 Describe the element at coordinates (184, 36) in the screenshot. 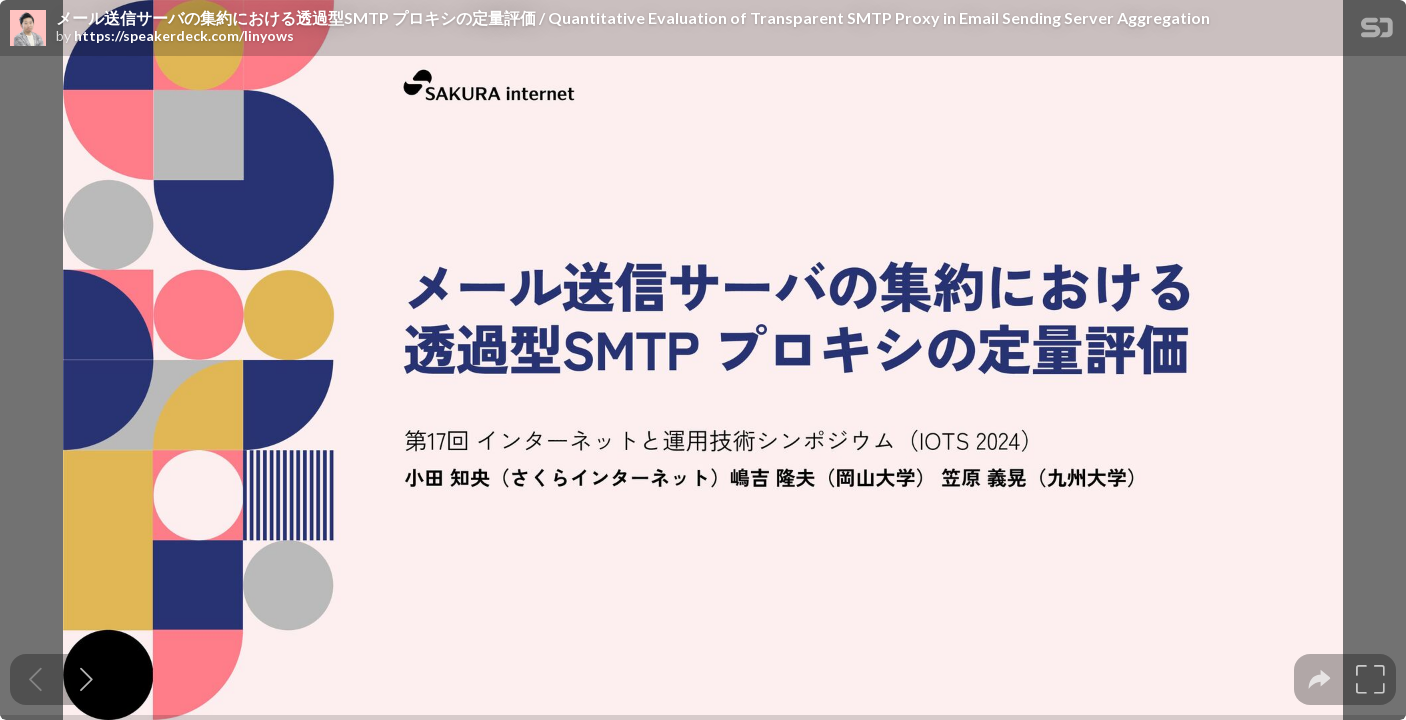

I see `https://speakerdeck.com/linyows` at that location.